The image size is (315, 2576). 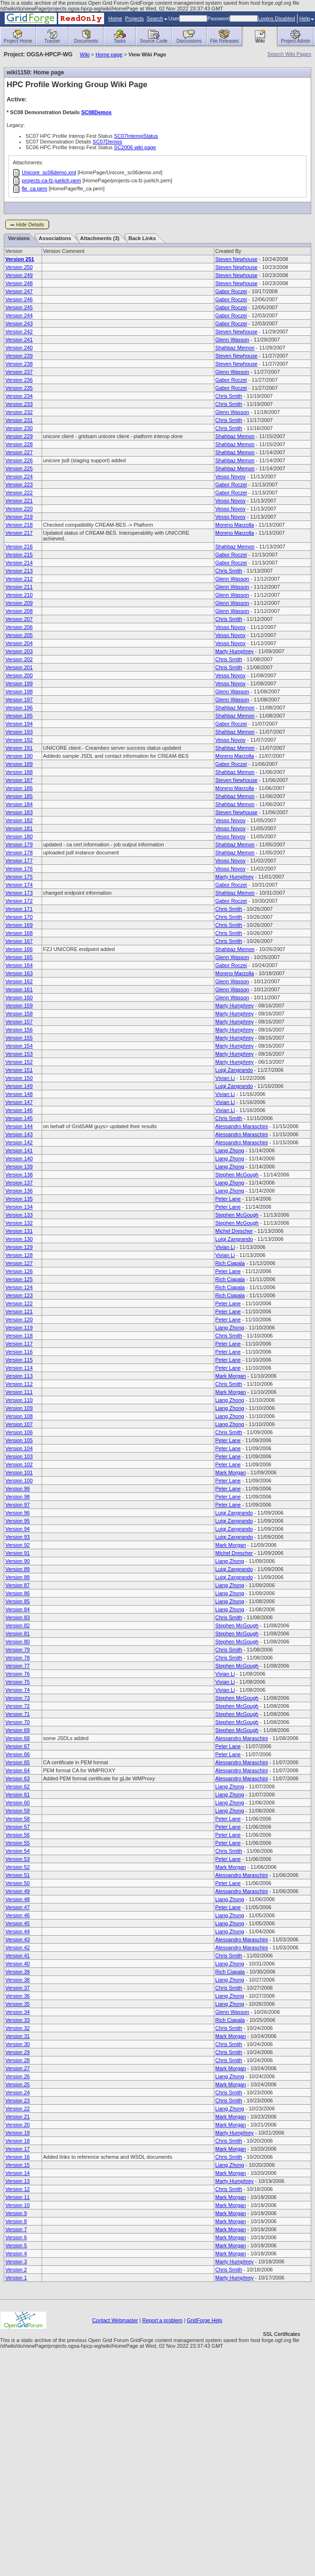 I want to click on Version 206, so click(x=19, y=627).